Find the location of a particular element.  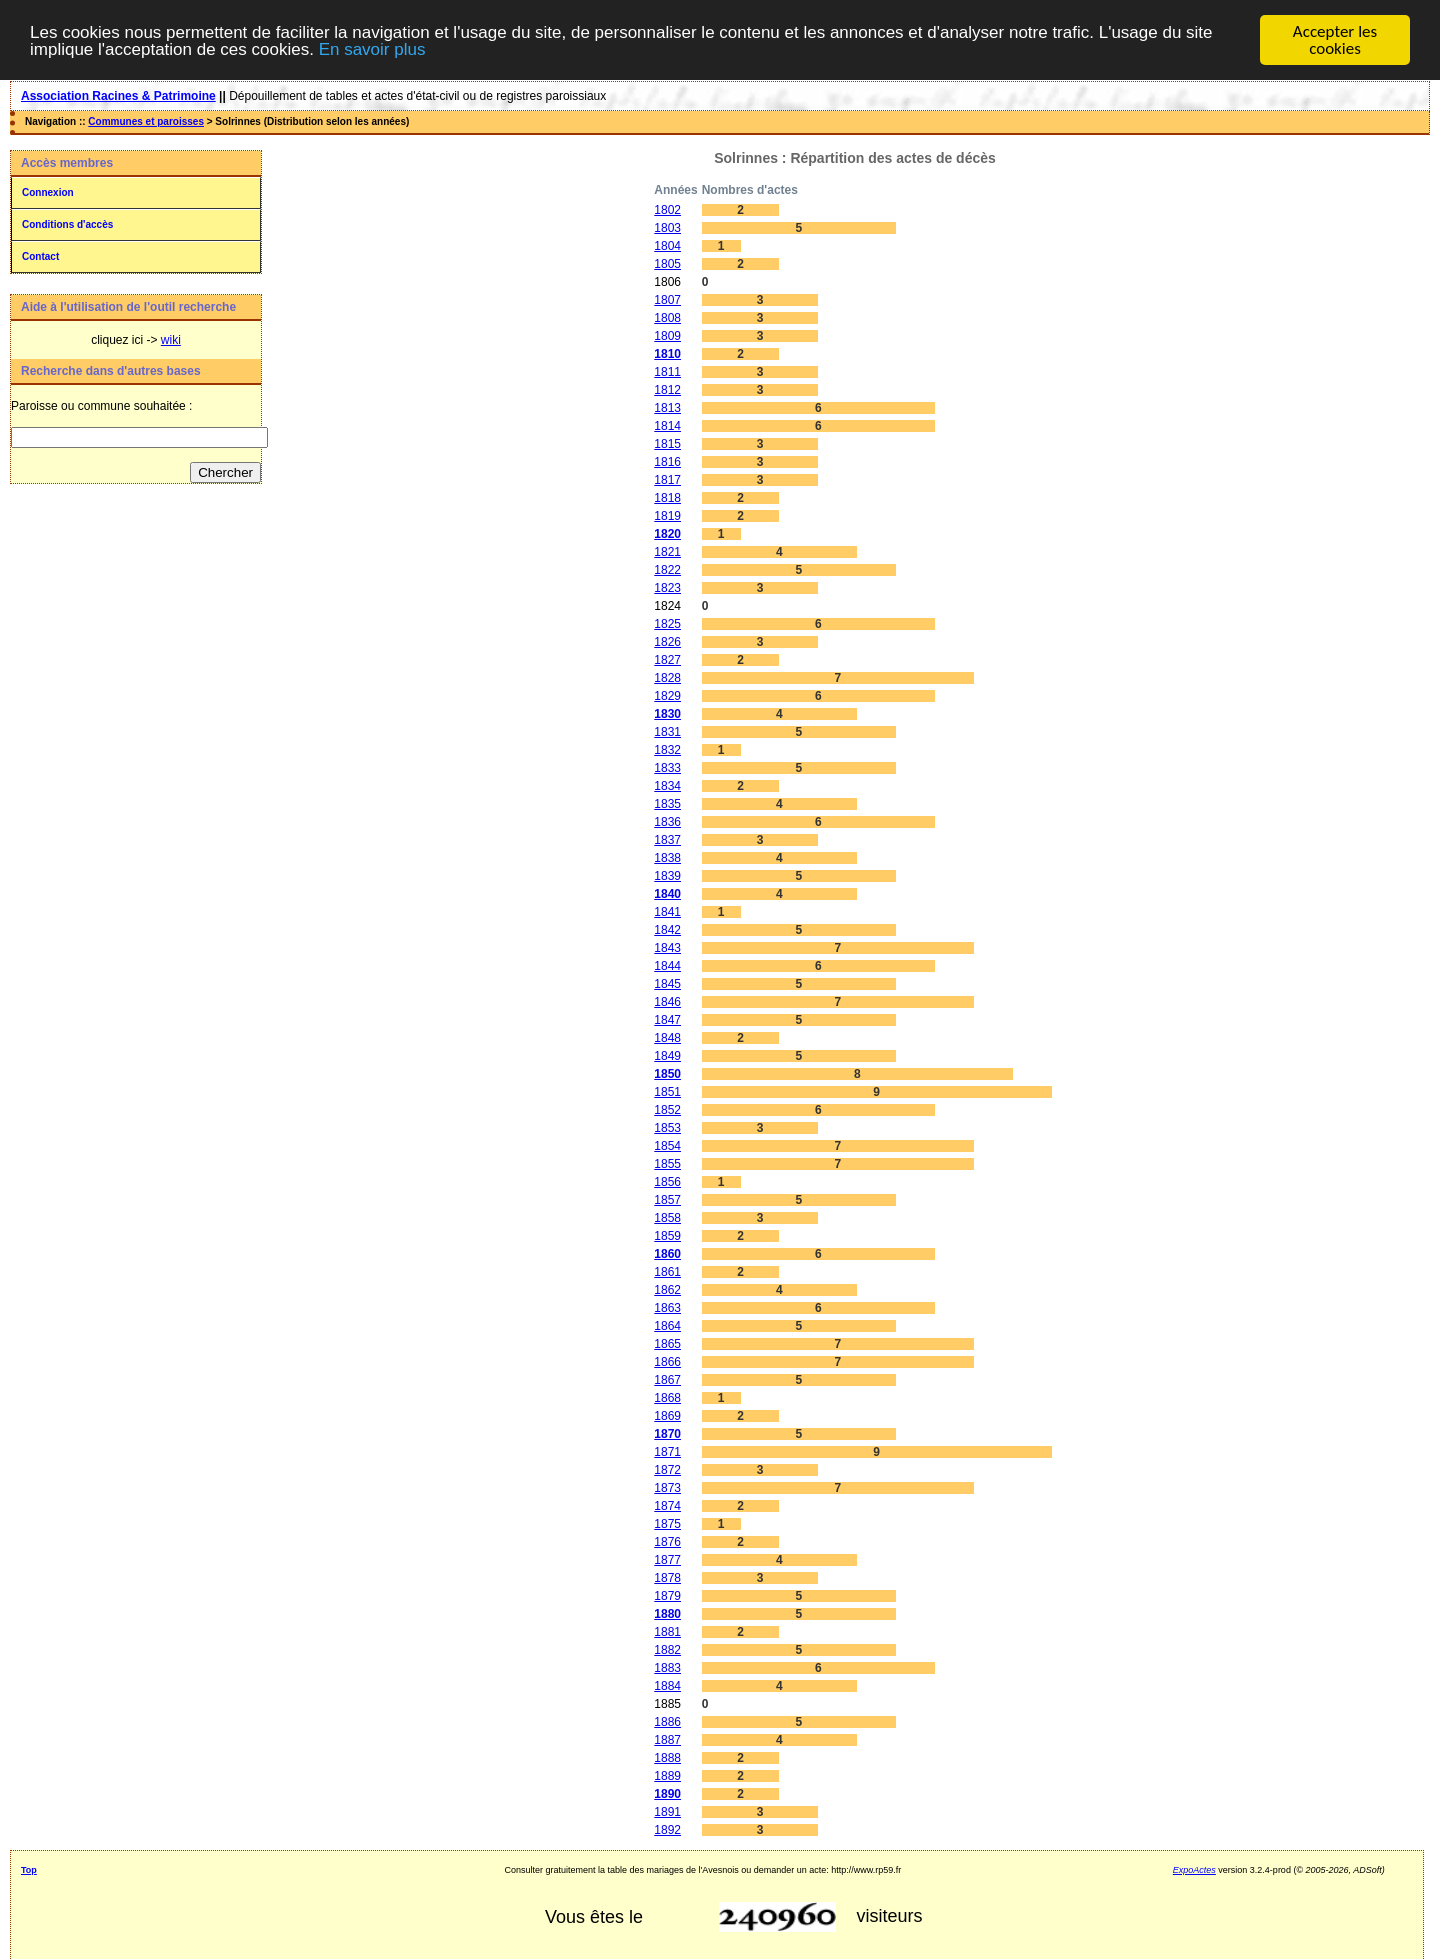

1871 is located at coordinates (667, 1452).